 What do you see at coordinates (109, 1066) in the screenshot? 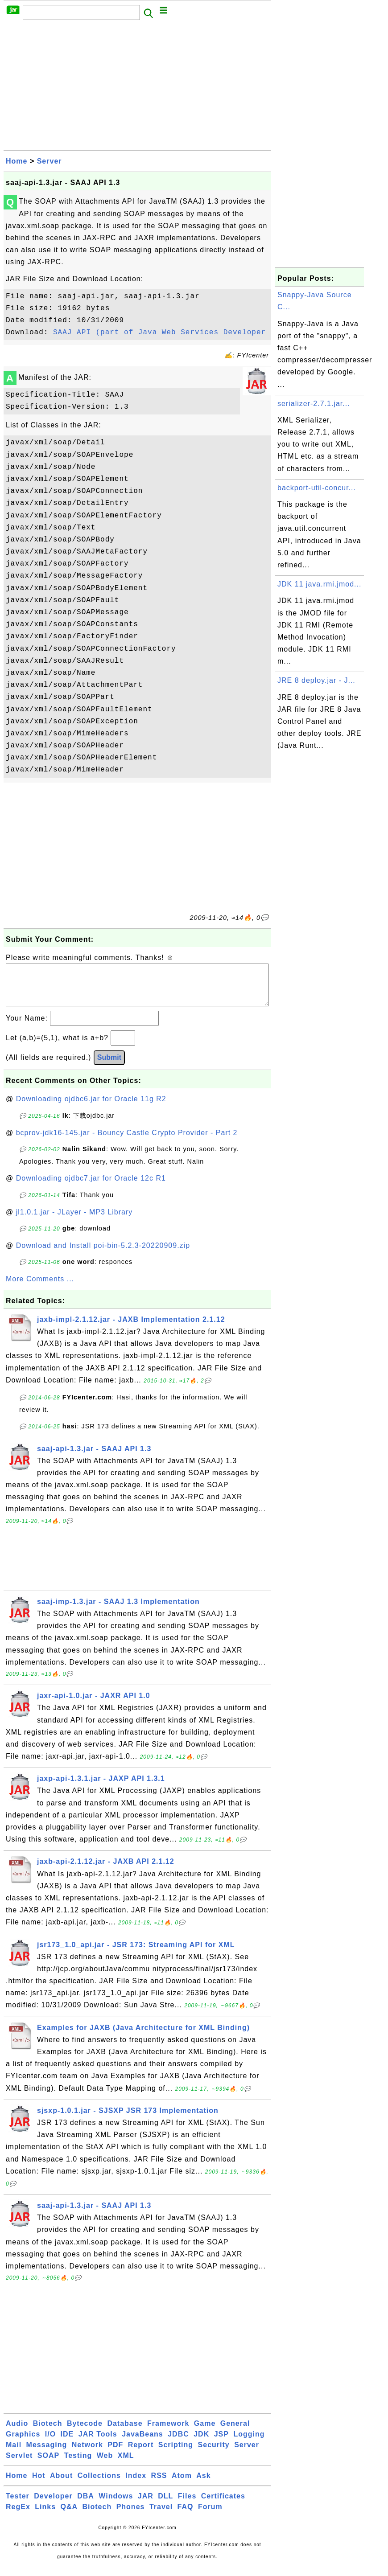
I see `Submit` at bounding box center [109, 1066].